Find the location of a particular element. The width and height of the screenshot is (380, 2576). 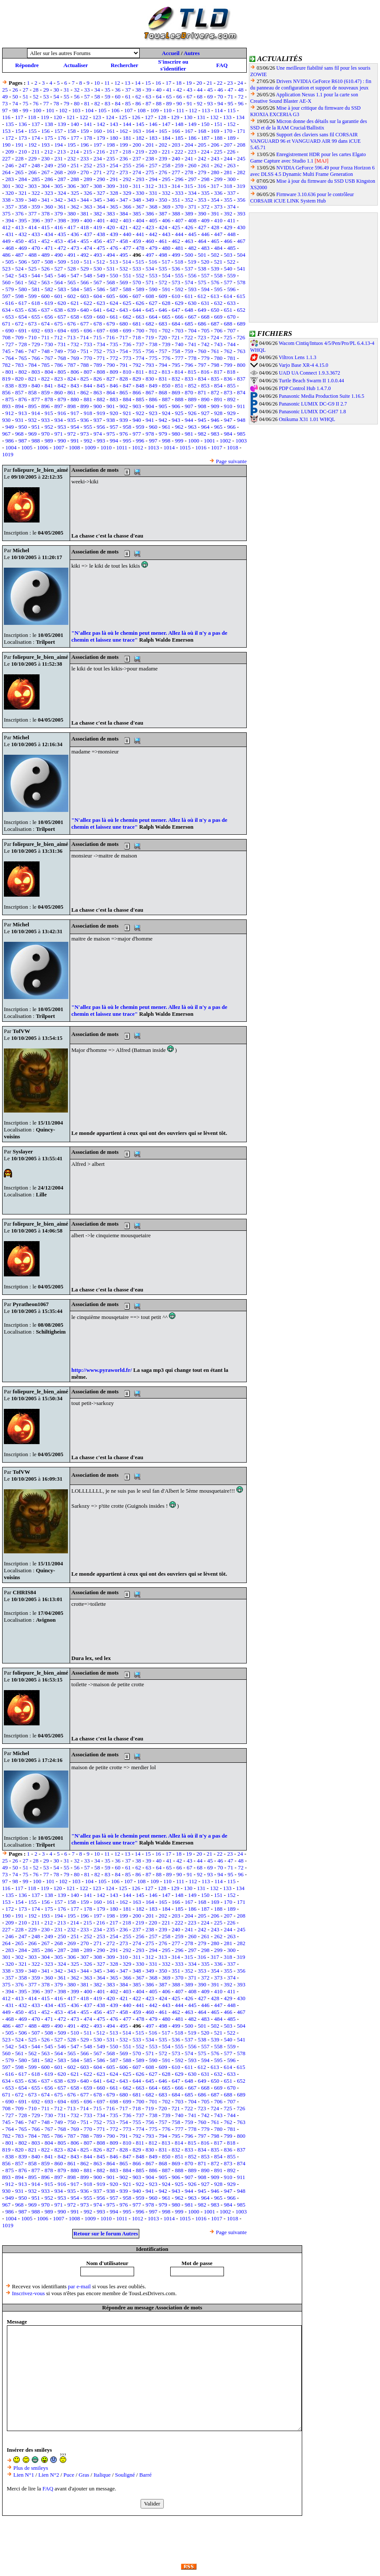

568 is located at coordinates (111, 282).